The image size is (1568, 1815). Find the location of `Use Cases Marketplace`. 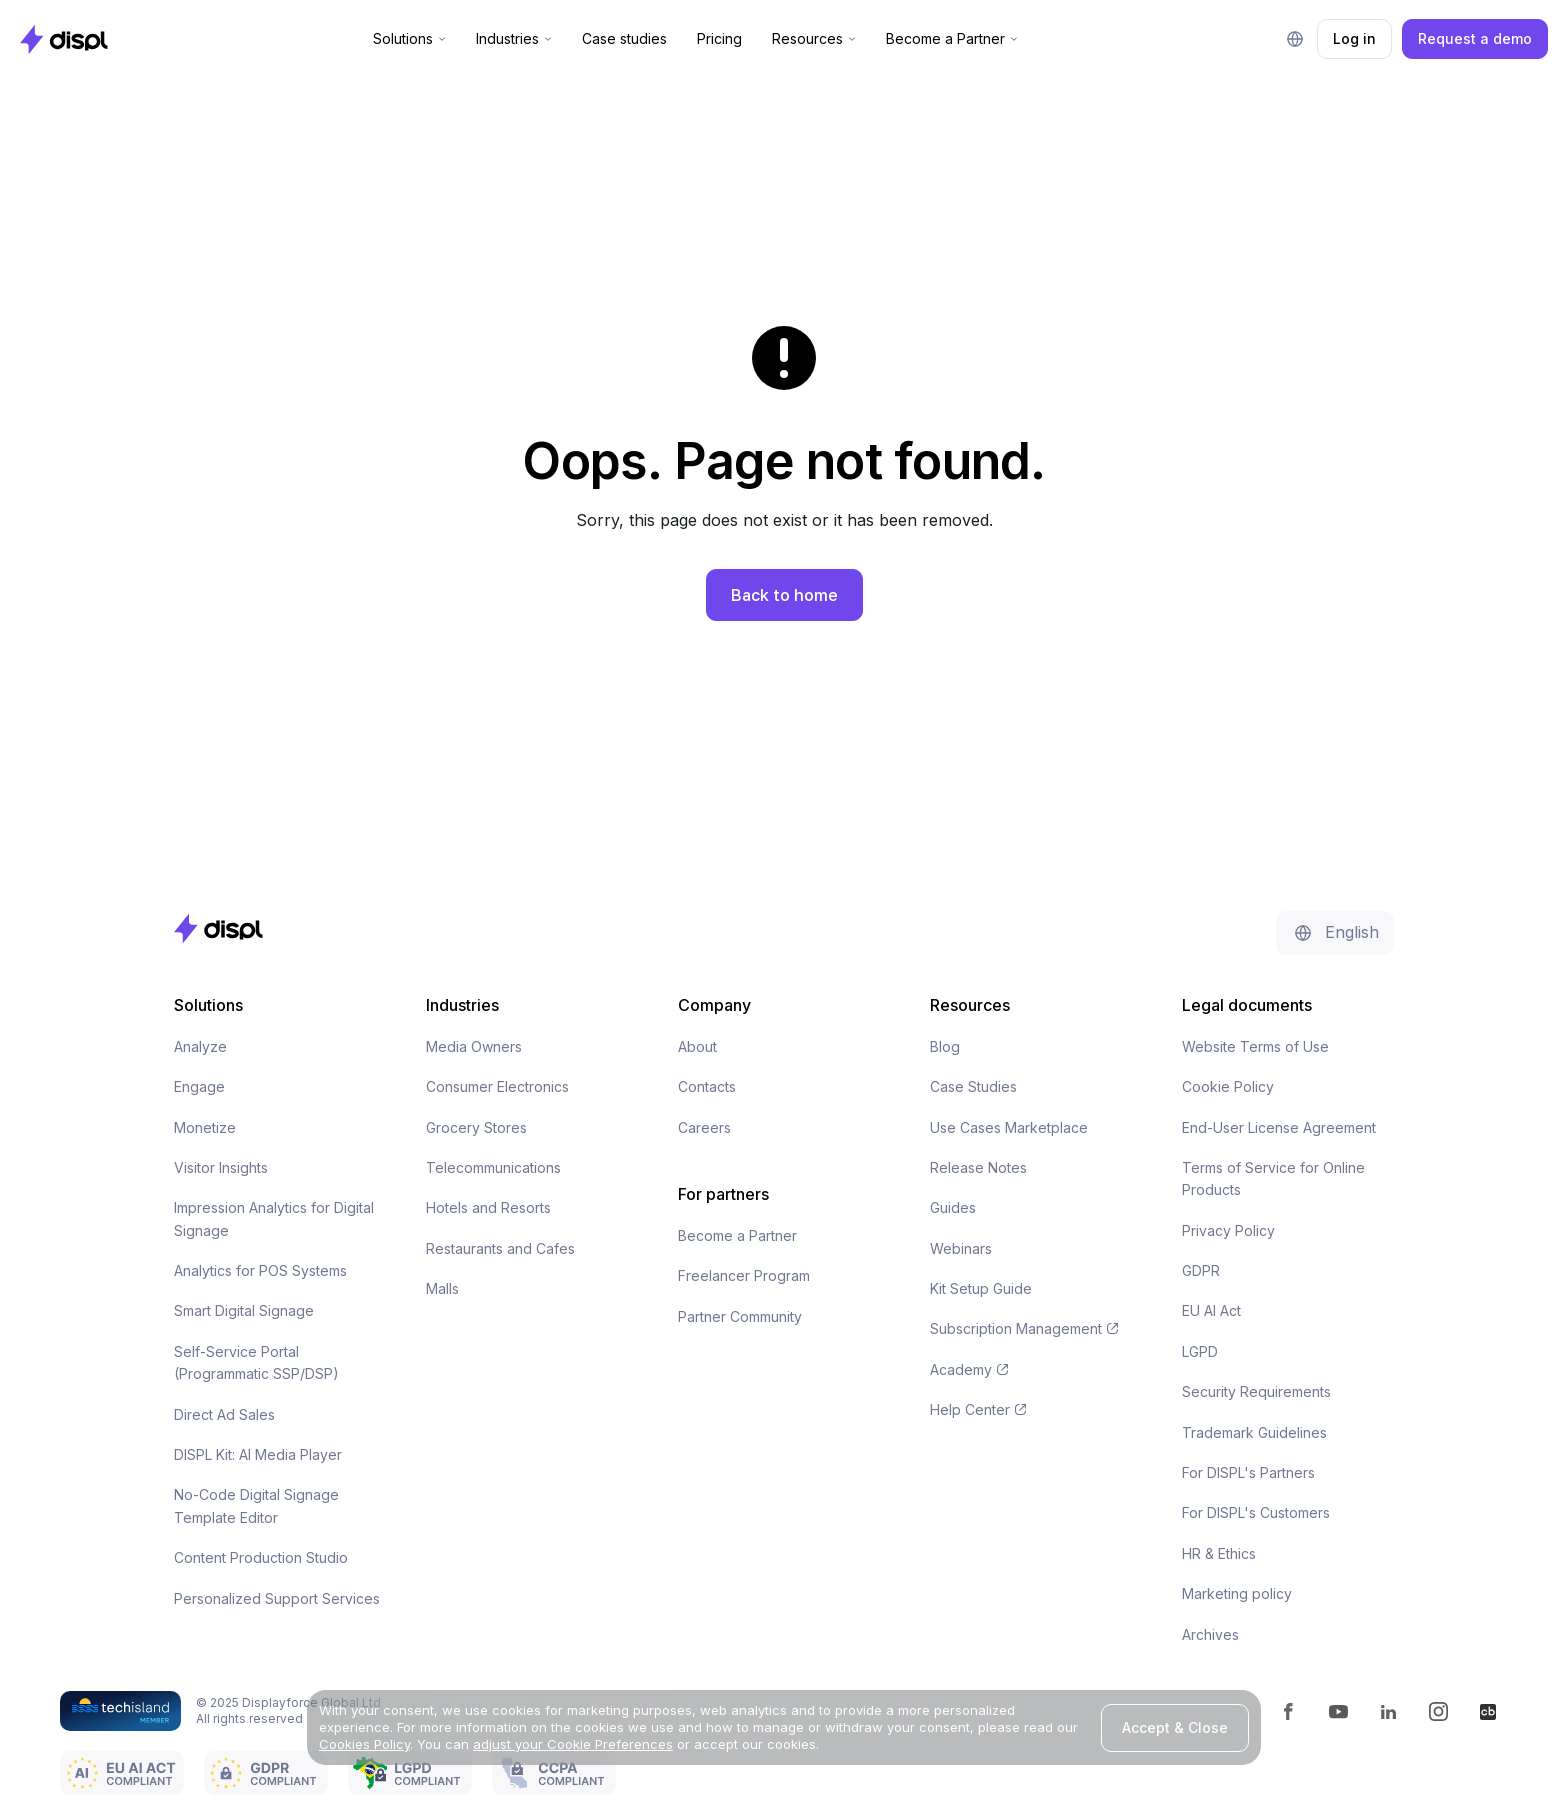

Use Cases Marketplace is located at coordinates (1009, 1127).